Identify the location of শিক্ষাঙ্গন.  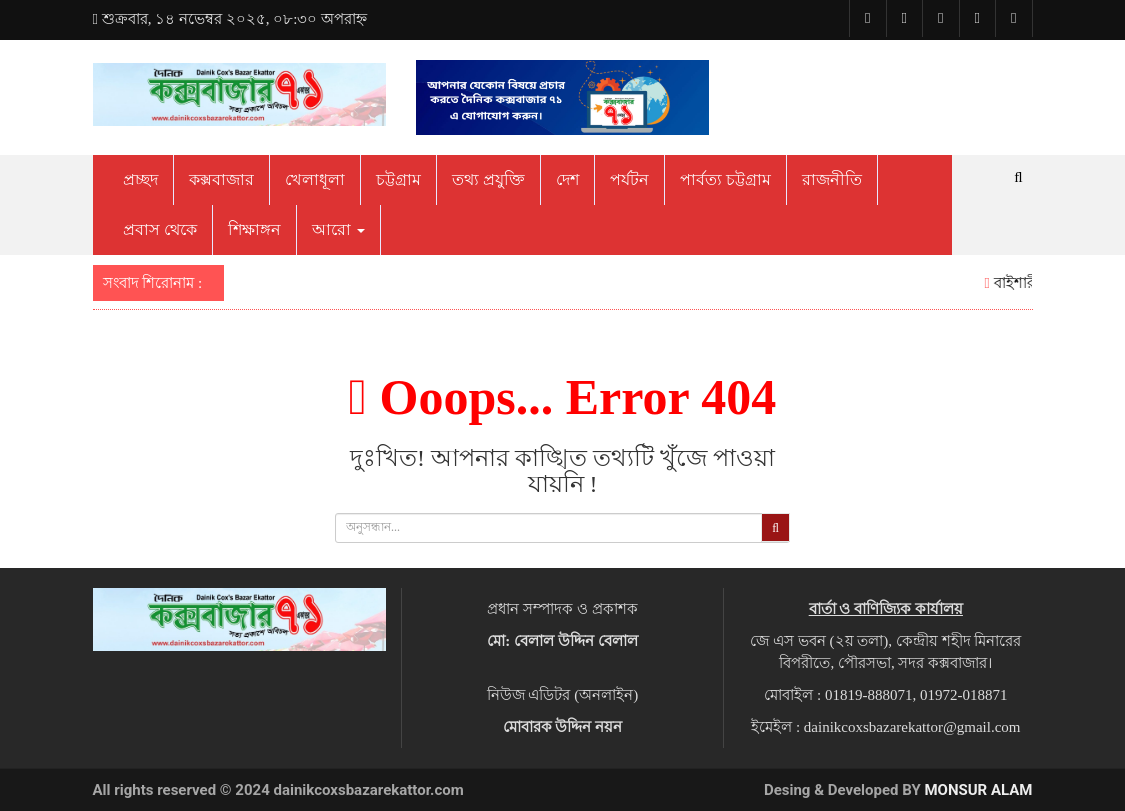
(254, 229).